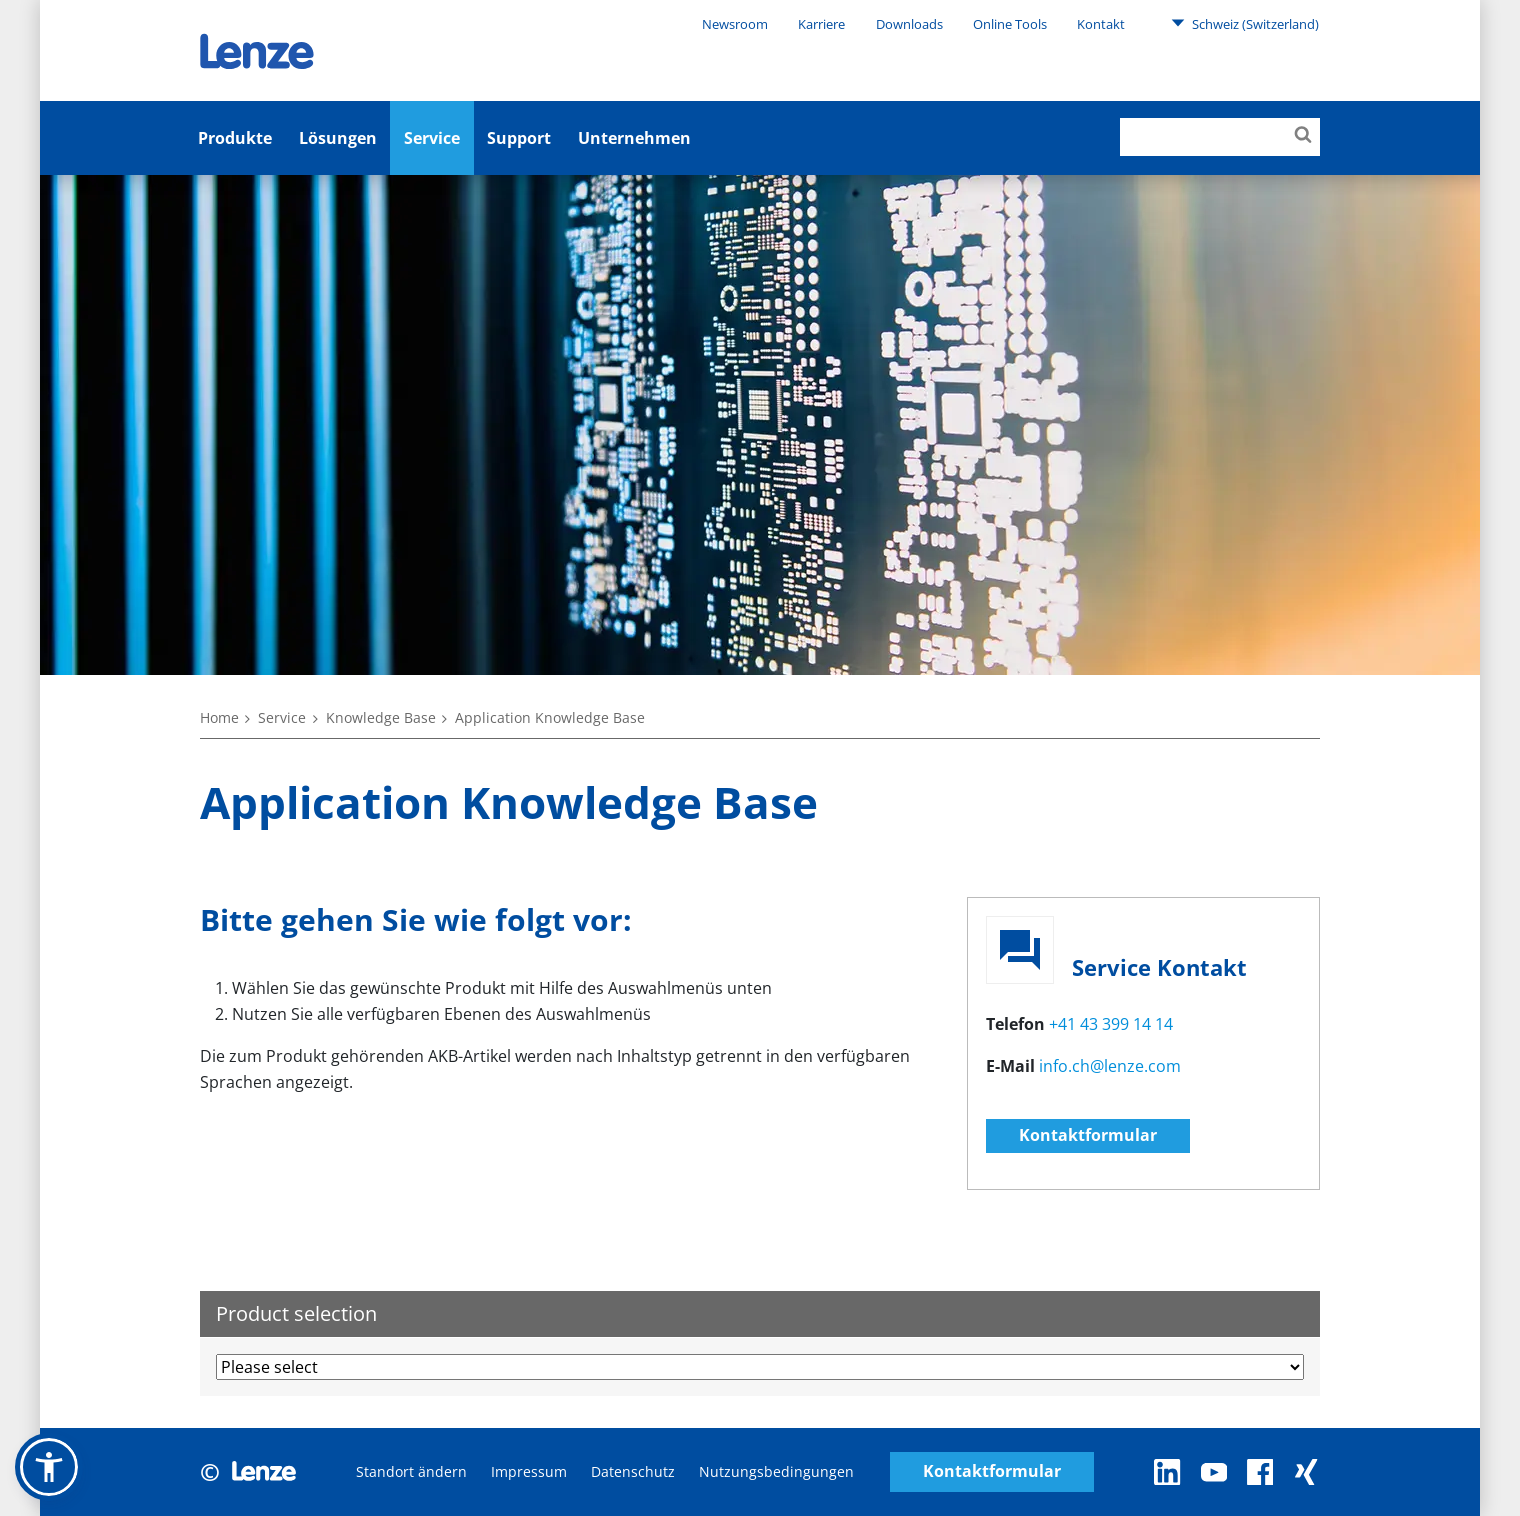 This screenshot has height=1516, width=1520. What do you see at coordinates (634, 138) in the screenshot?
I see `Unternehmen` at bounding box center [634, 138].